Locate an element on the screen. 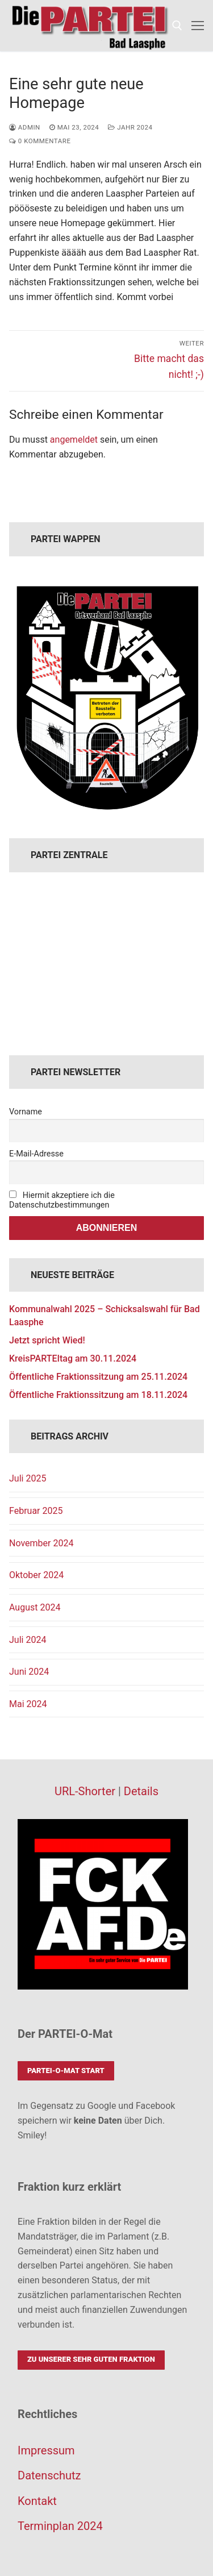 This screenshot has height=2576, width=213. Juli 2025 is located at coordinates (27, 1478).